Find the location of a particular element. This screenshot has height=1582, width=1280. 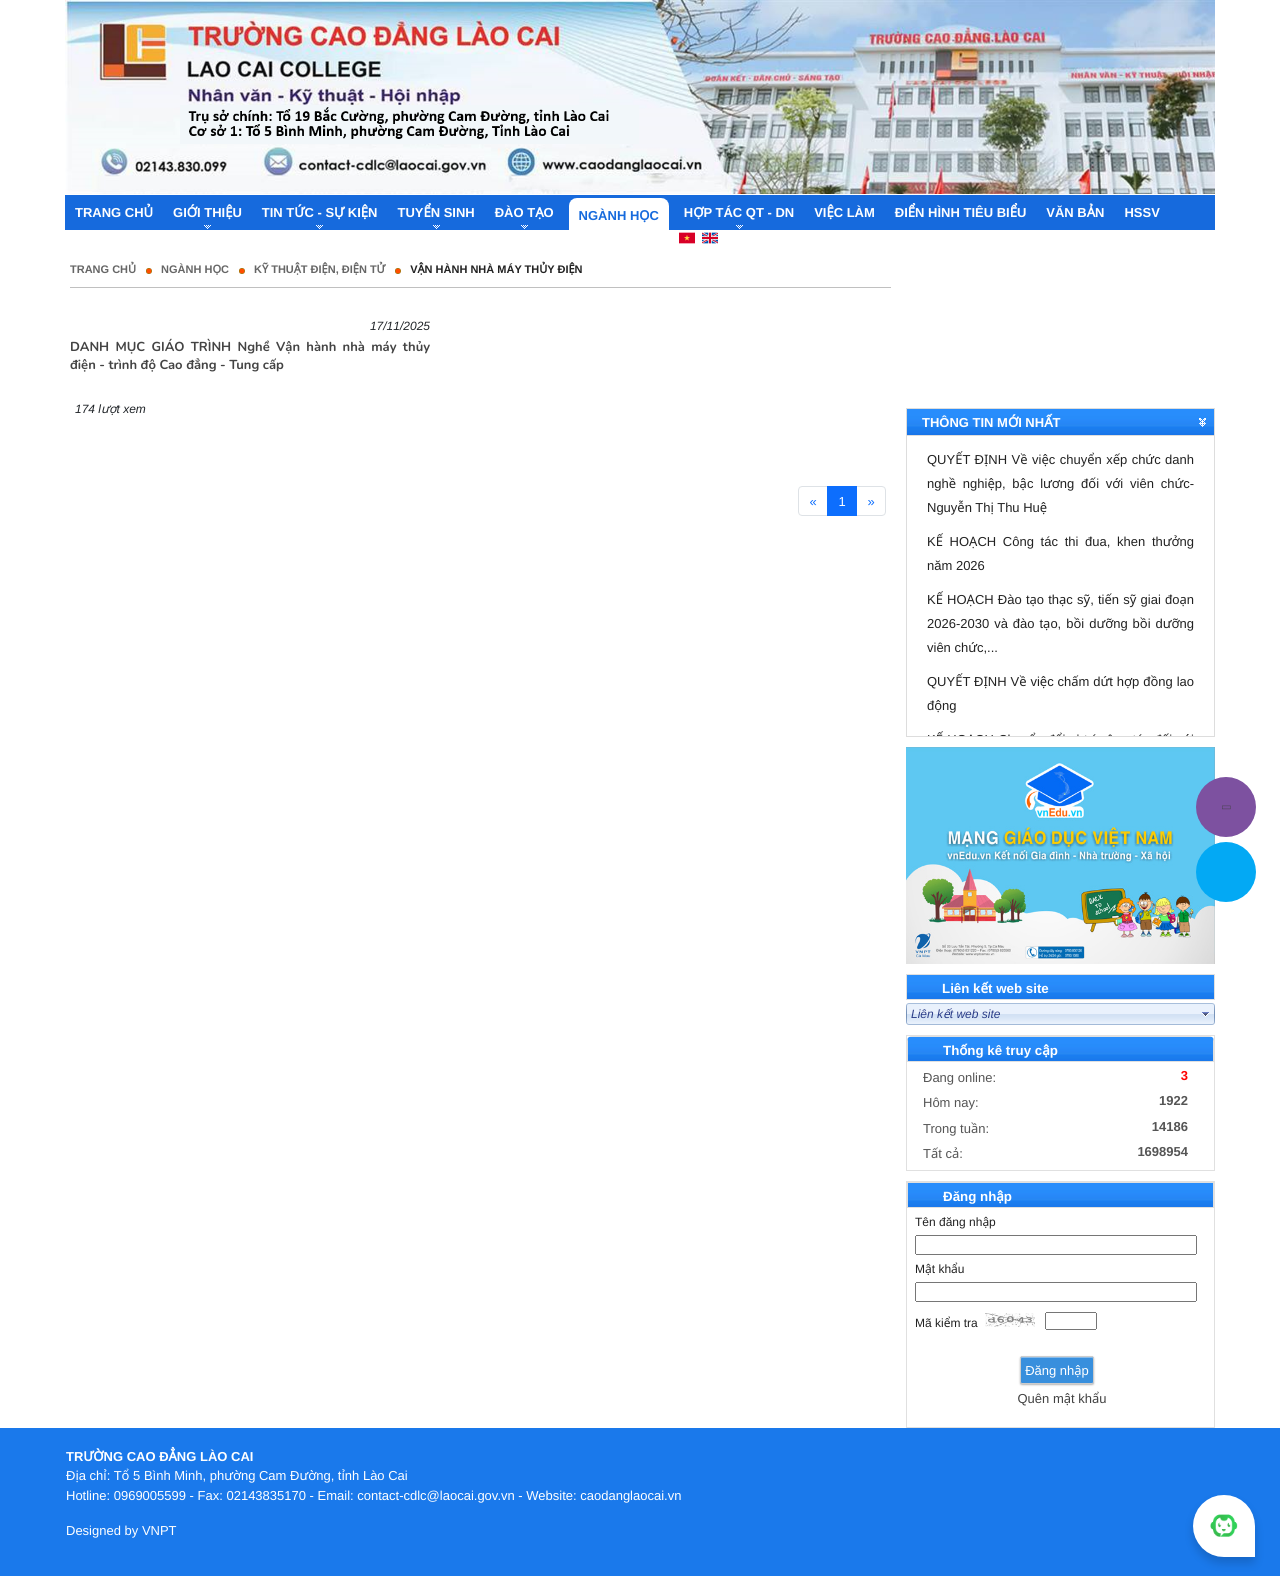

Vận hành nhà máy thủy điện is located at coordinates (496, 270).